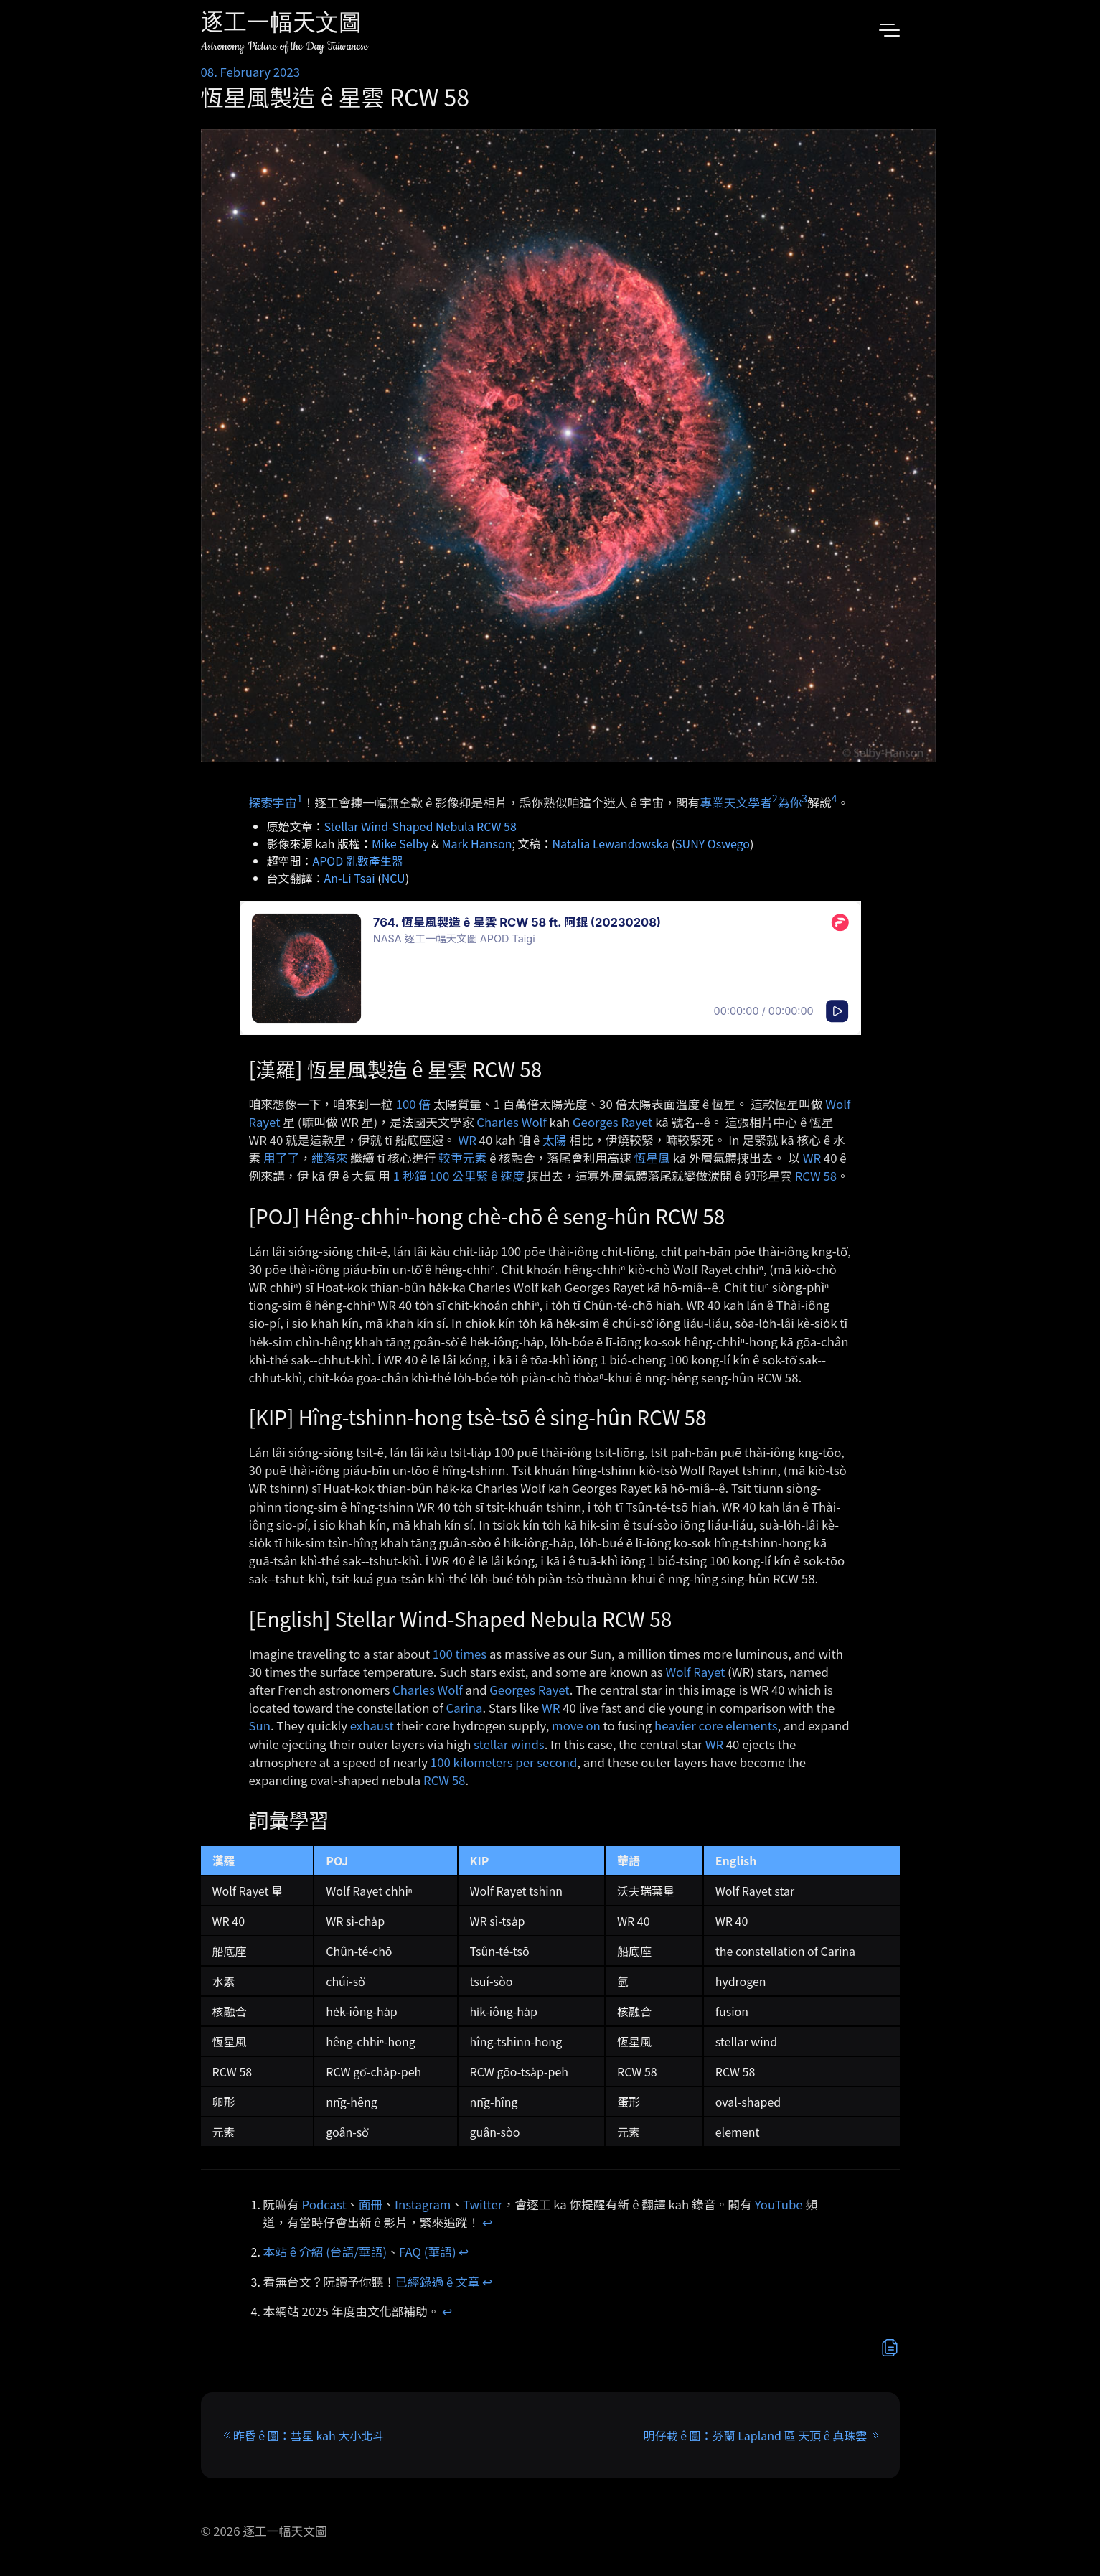  What do you see at coordinates (482, 2204) in the screenshot?
I see `Twitter` at bounding box center [482, 2204].